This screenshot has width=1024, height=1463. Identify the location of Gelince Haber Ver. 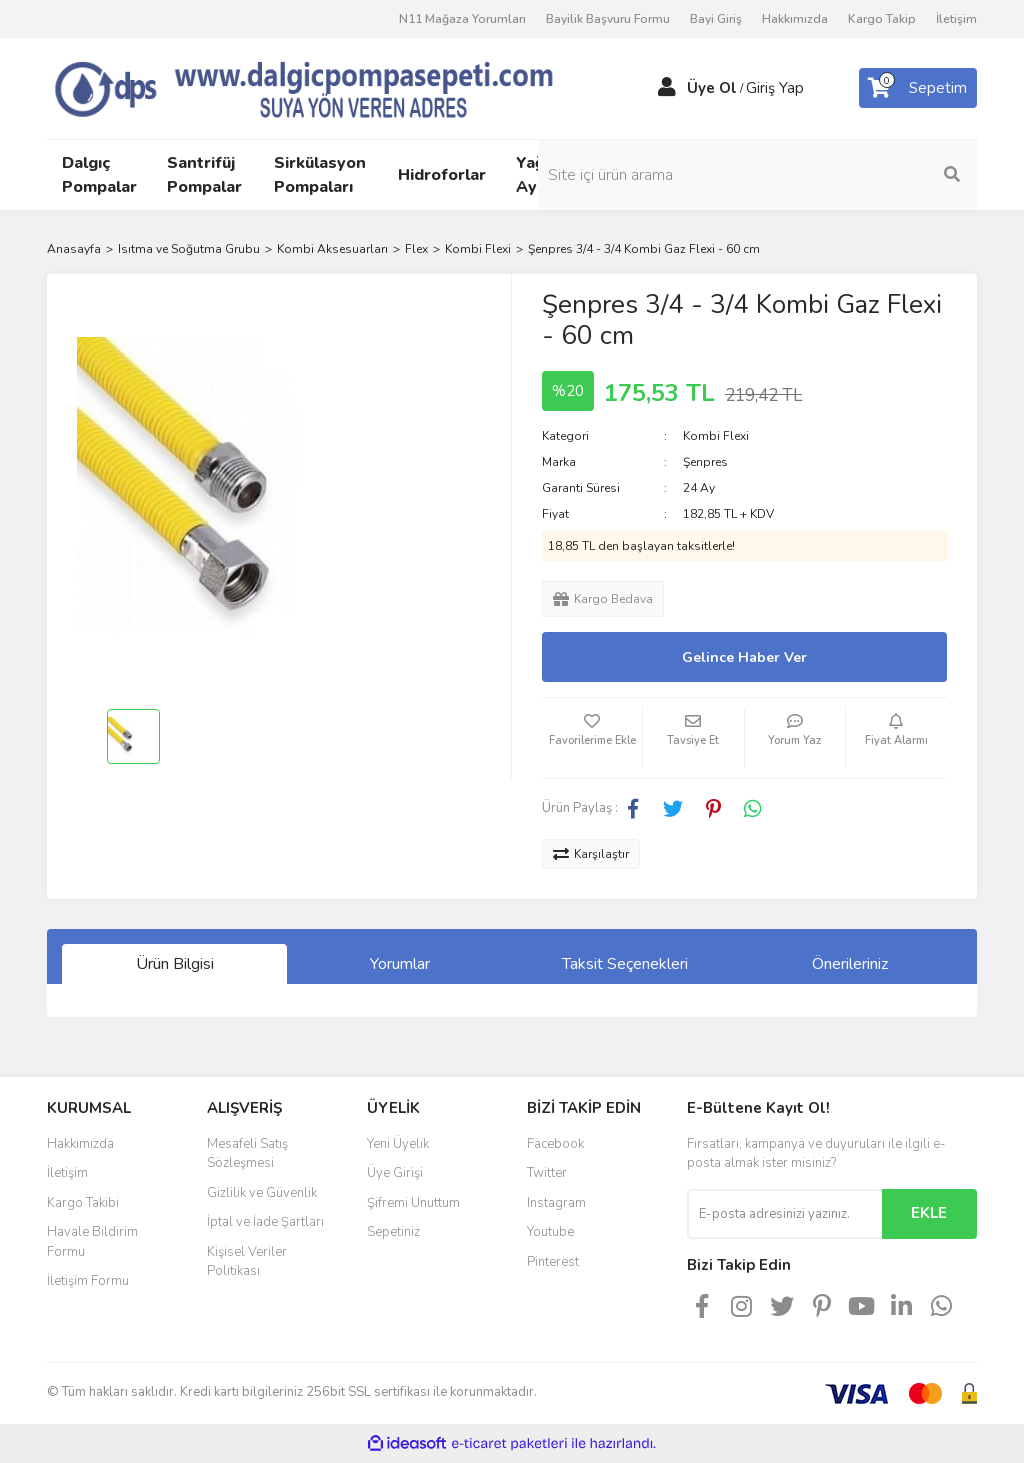
(744, 657).